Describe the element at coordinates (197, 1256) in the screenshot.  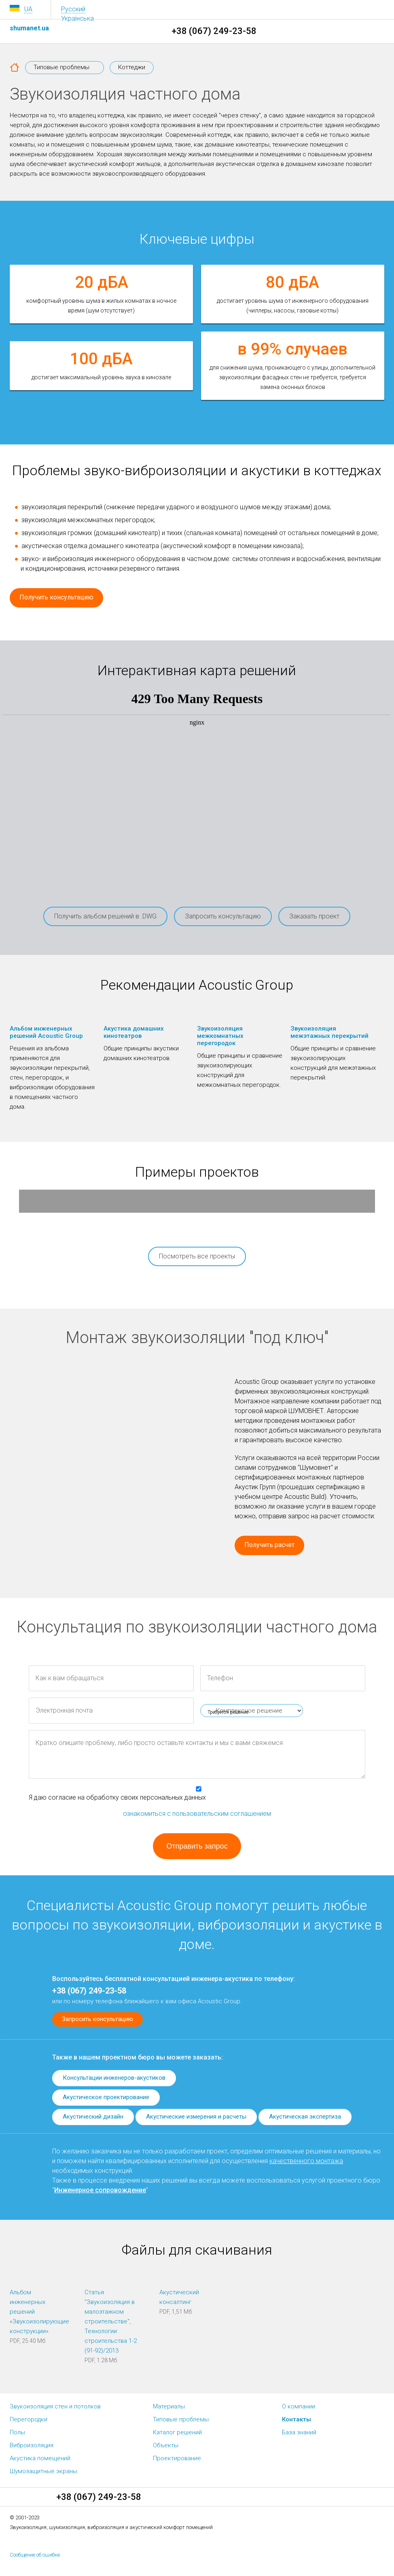
I see `Посмотреть все проекты` at that location.